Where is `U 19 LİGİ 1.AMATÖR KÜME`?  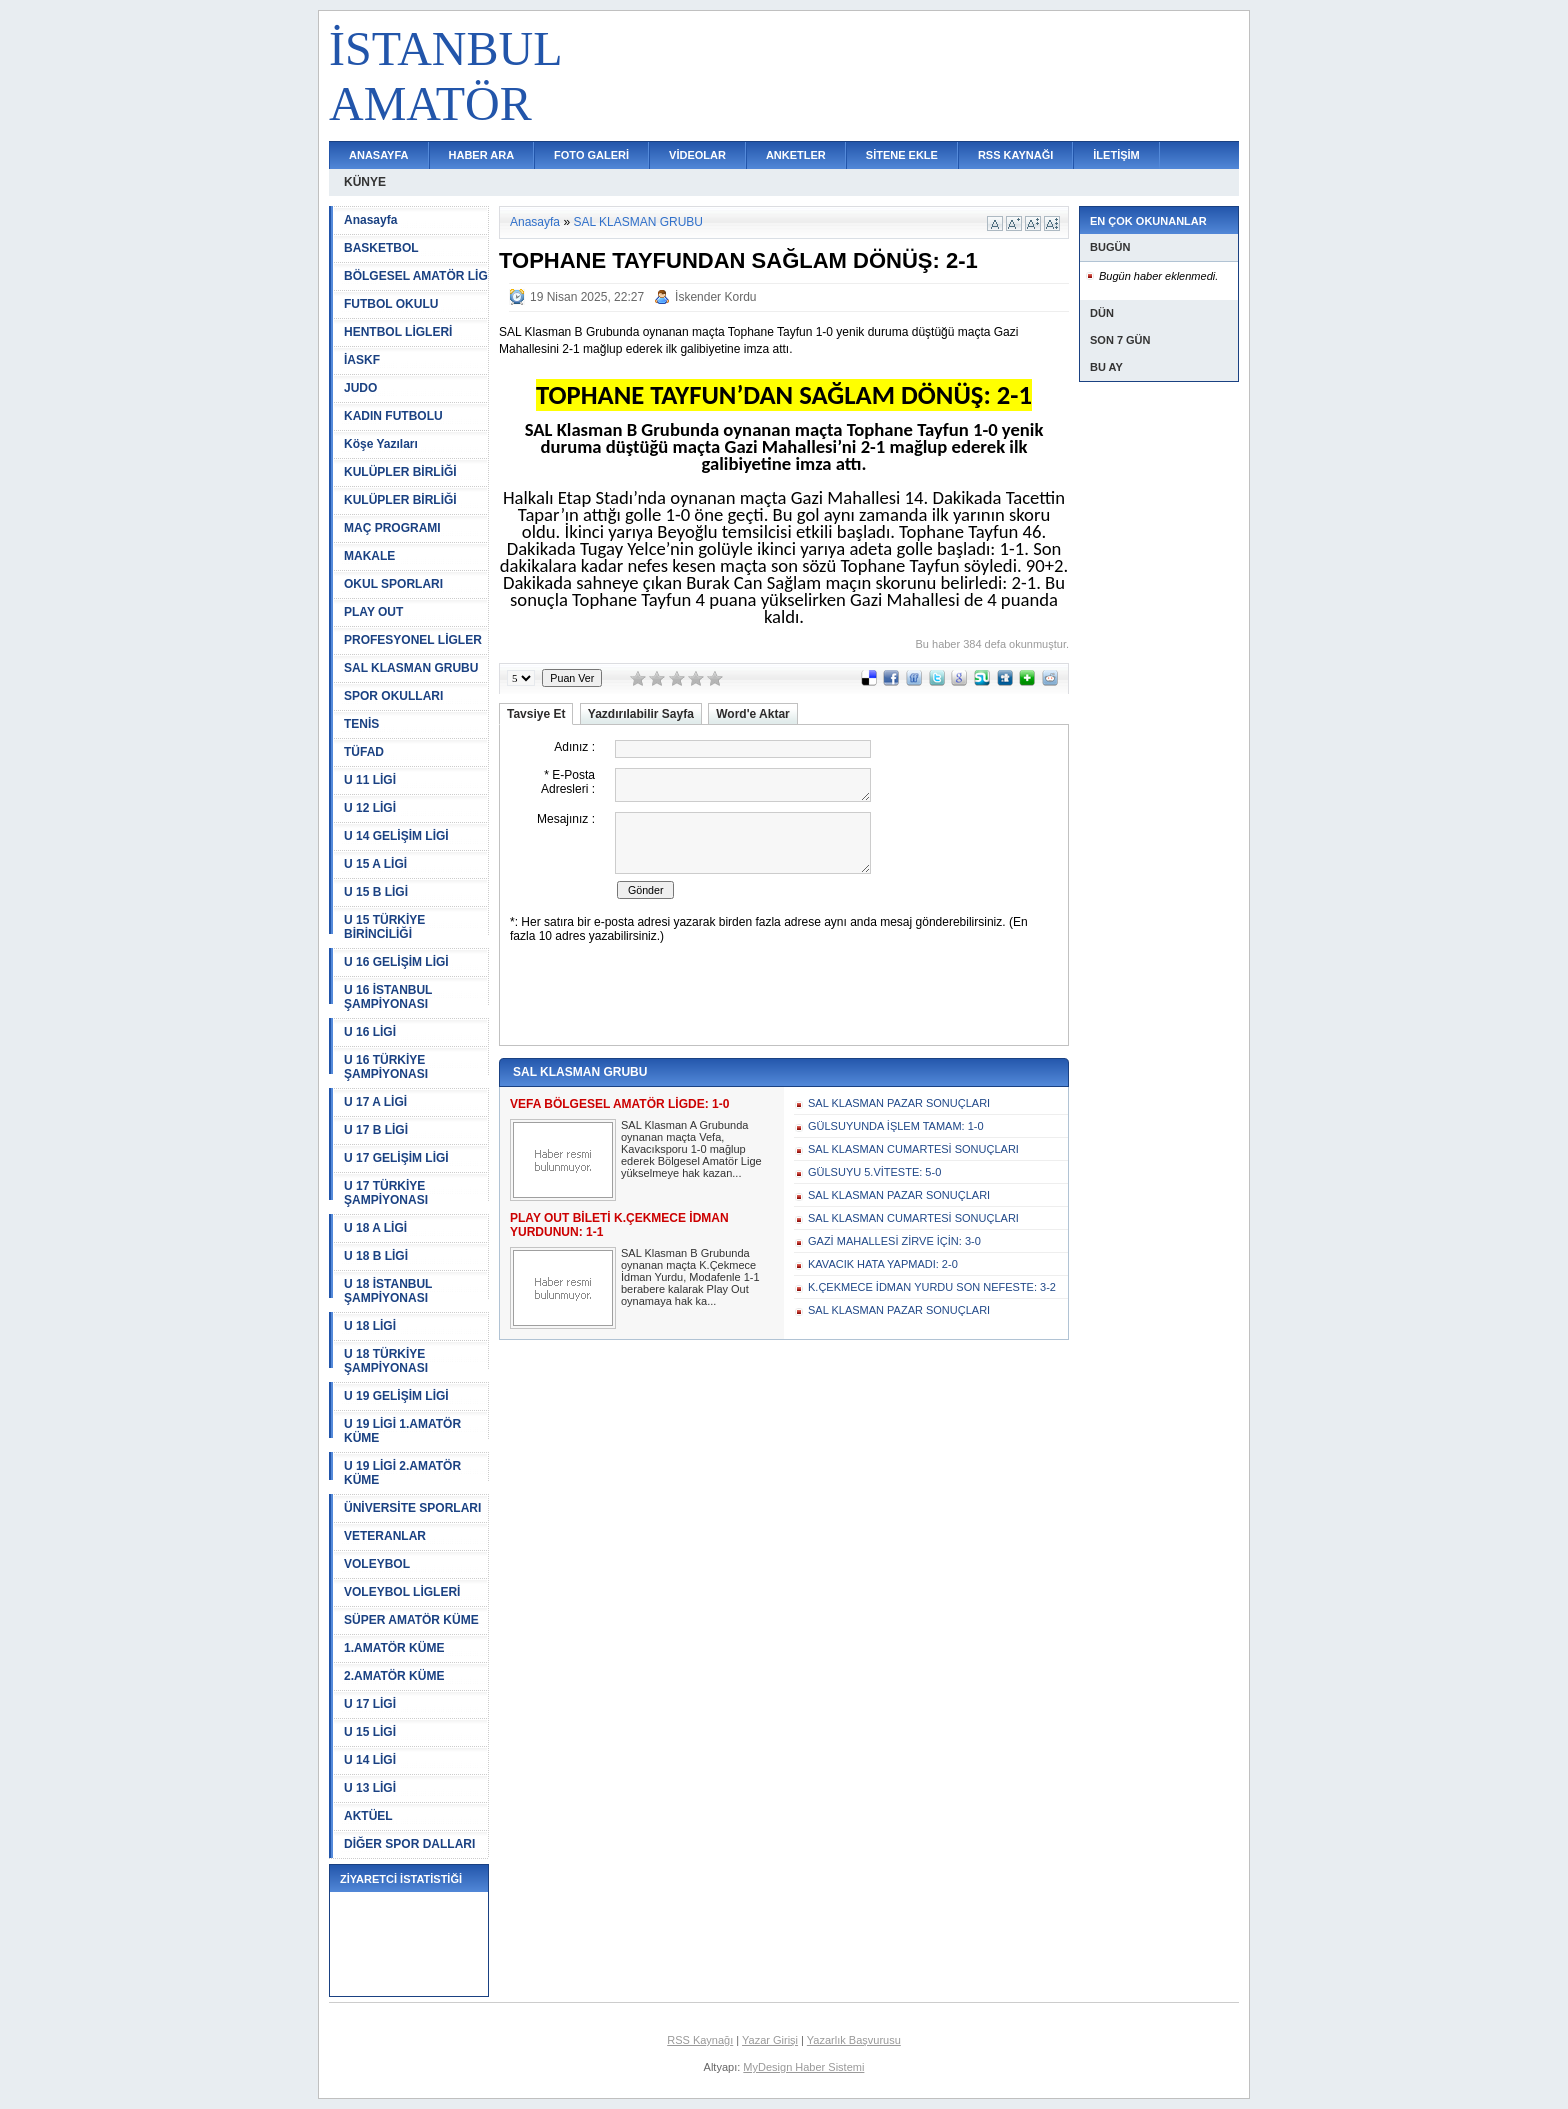
U 19 LİGİ 1.AMATÖR KÜME is located at coordinates (402, 1431).